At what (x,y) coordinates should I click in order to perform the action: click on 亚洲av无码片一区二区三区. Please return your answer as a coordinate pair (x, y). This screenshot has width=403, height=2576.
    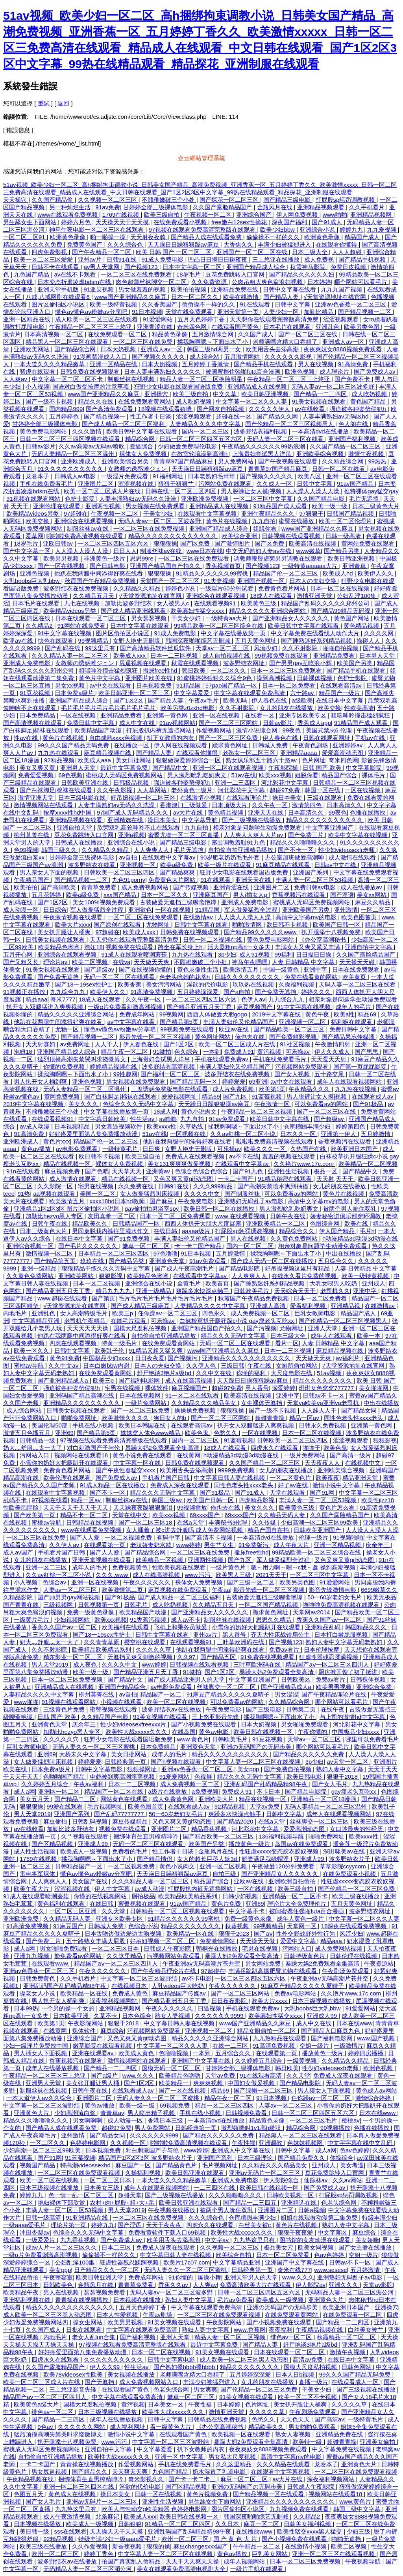
    Looking at the image, I should click on (265, 2172).